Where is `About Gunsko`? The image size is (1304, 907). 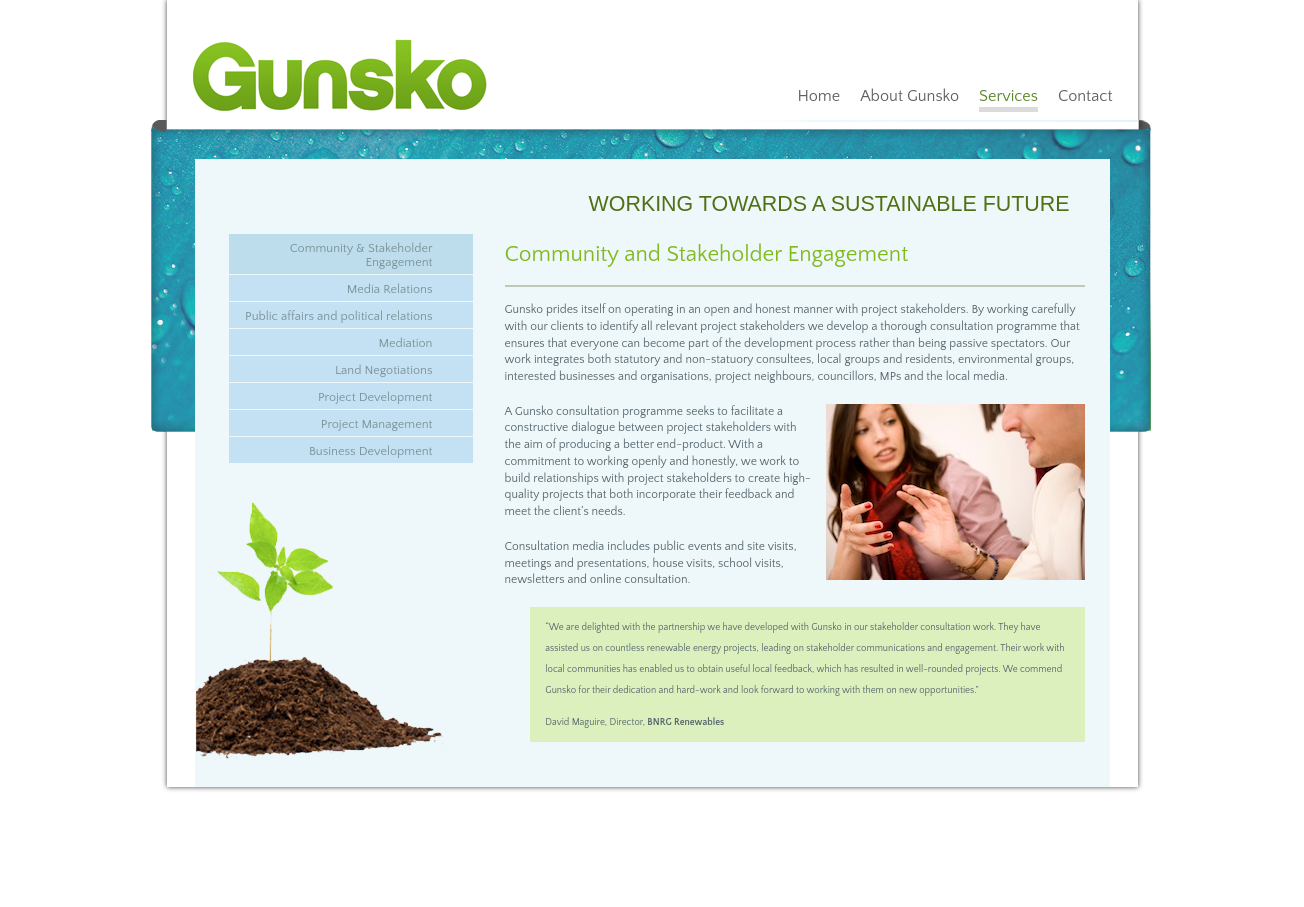 About Gunsko is located at coordinates (909, 96).